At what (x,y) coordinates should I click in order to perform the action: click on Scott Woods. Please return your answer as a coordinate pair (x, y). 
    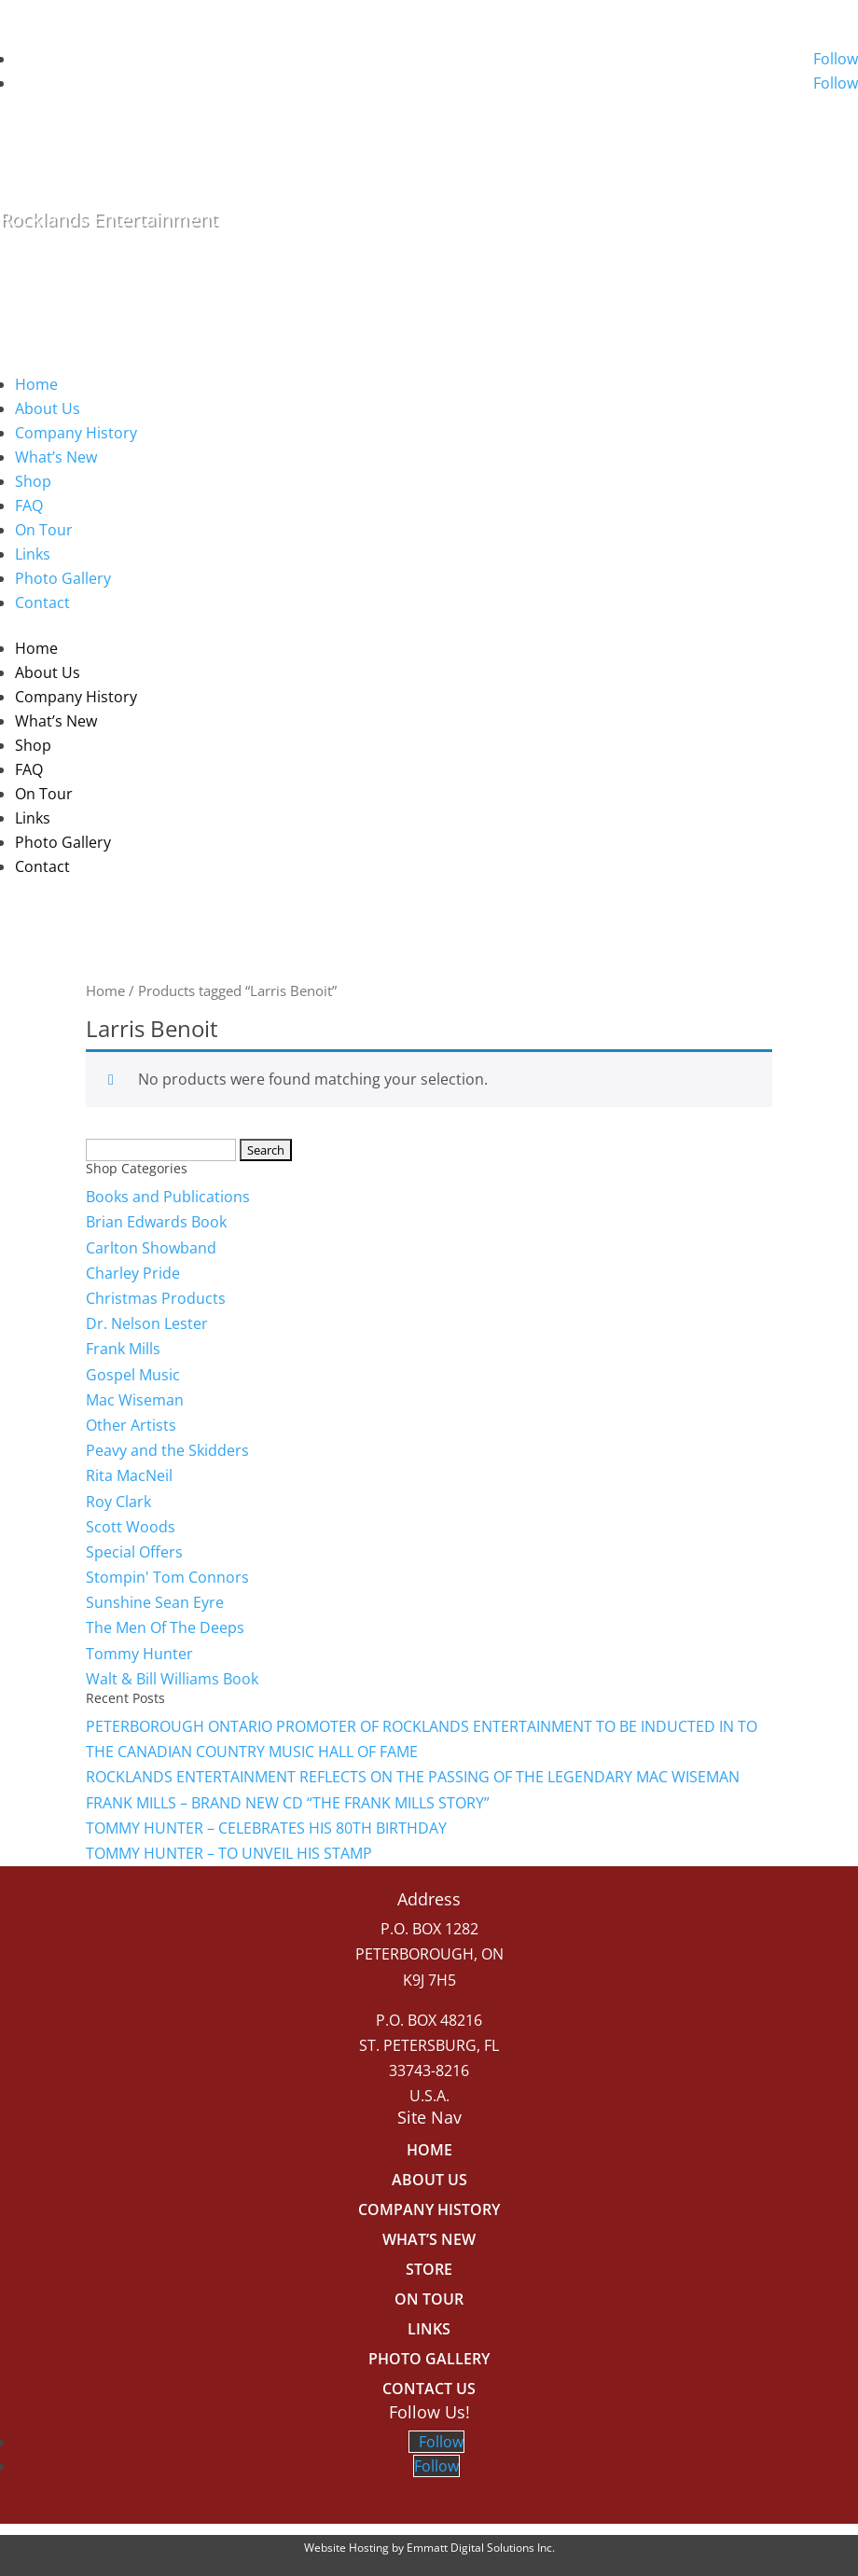
    Looking at the image, I should click on (130, 1527).